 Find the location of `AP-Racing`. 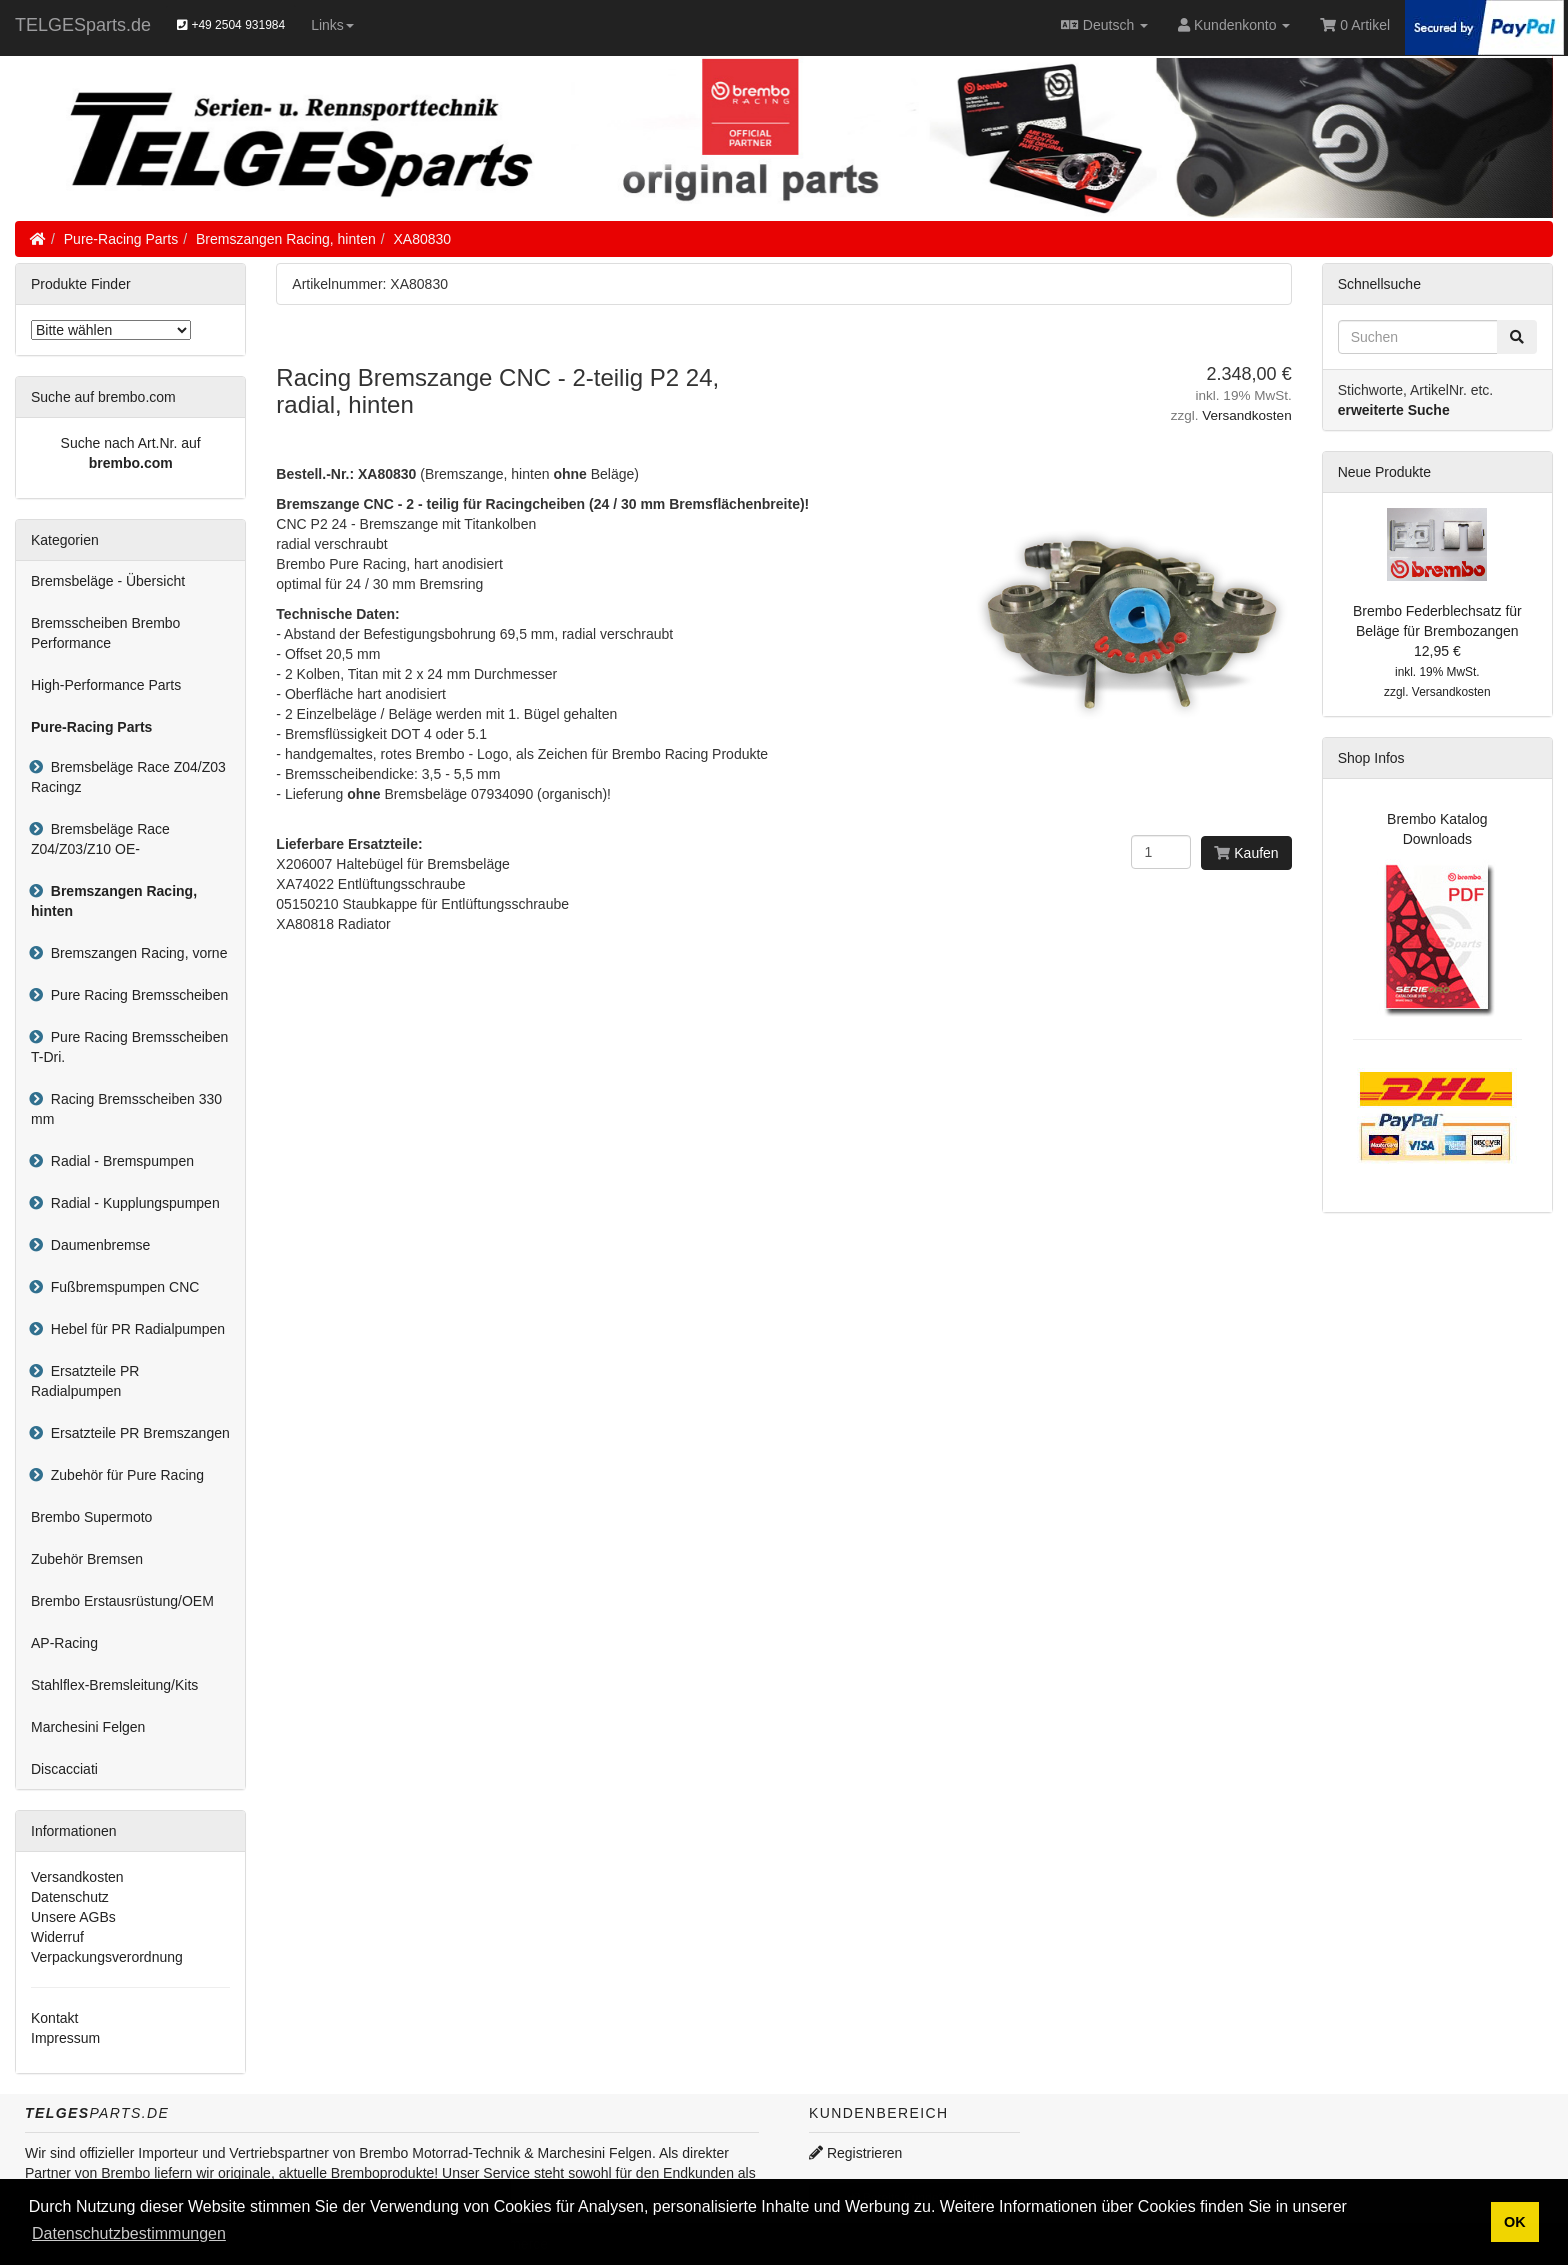

AP-Racing is located at coordinates (64, 1643).